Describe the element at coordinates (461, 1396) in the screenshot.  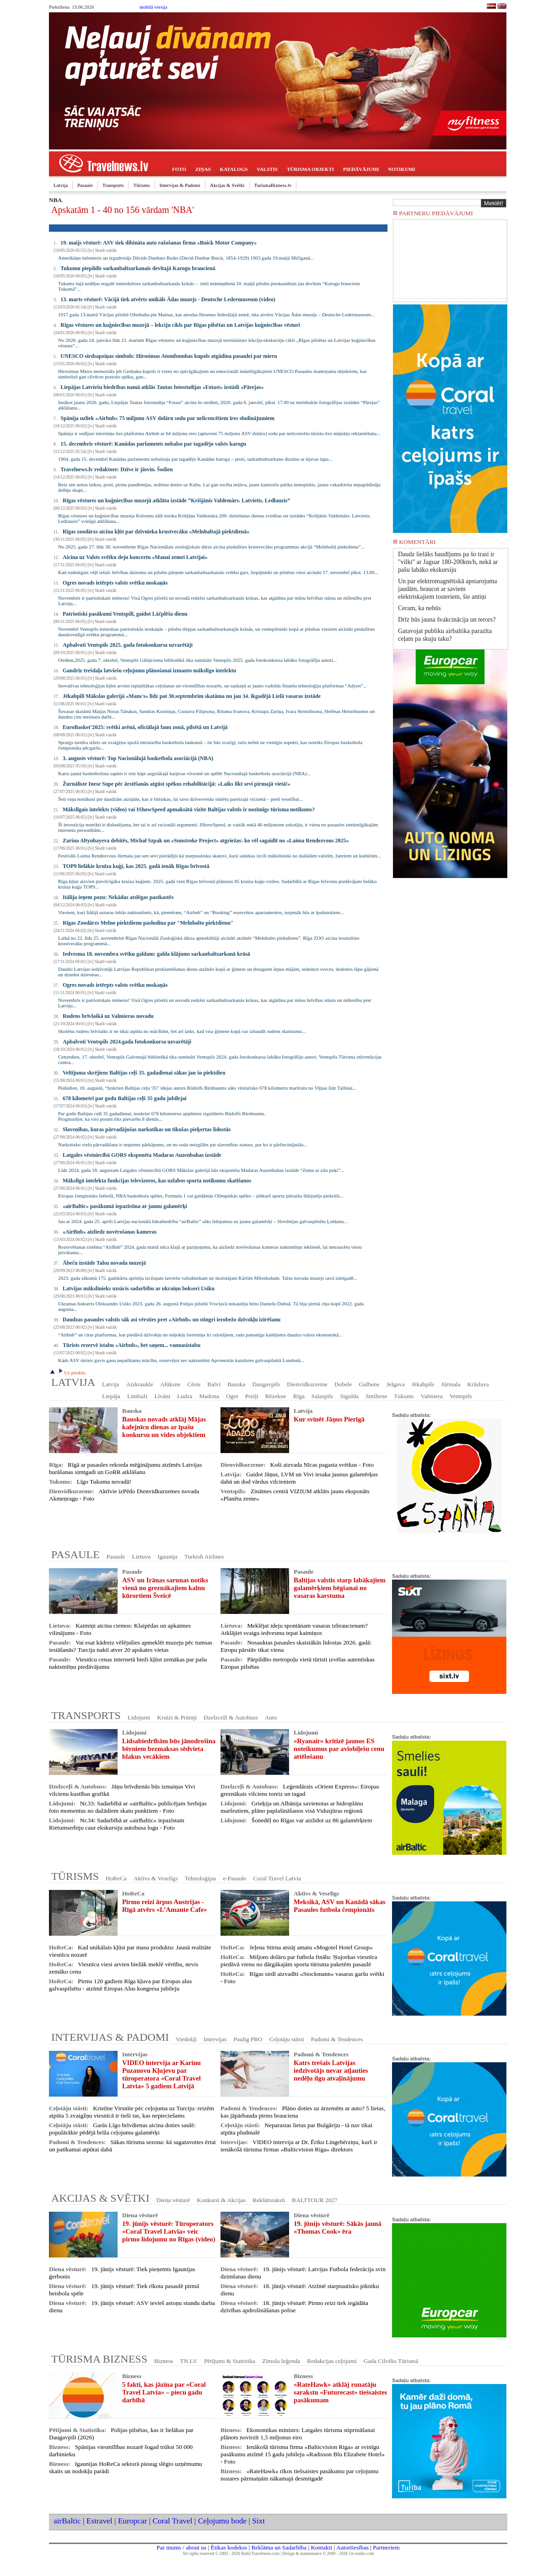
I see `Ventspils` at that location.